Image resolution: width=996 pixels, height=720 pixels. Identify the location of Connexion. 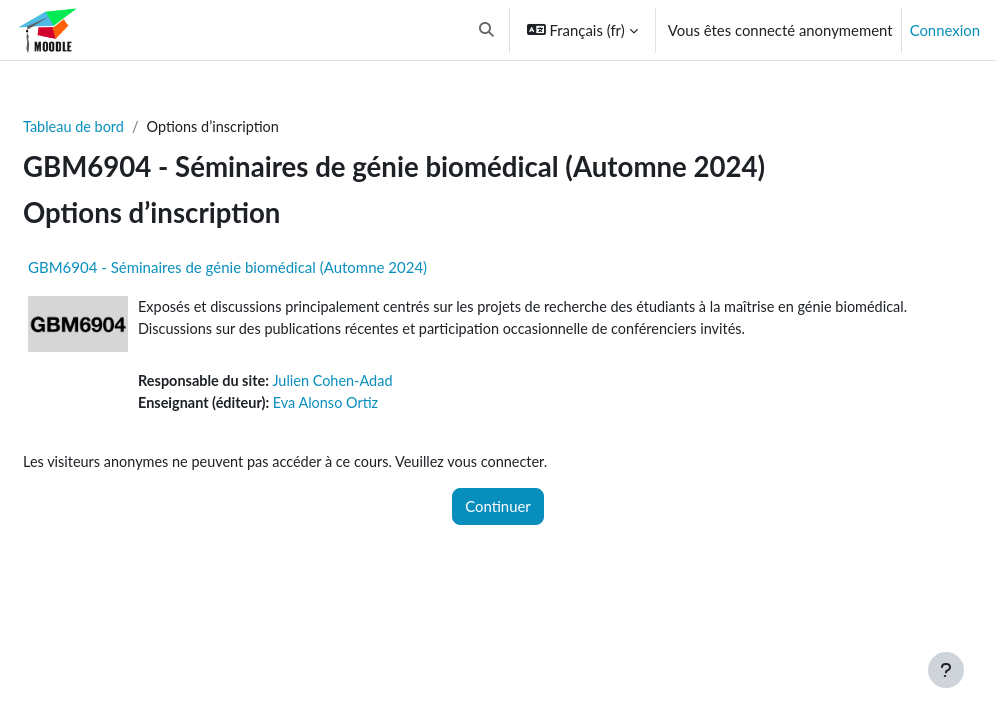
(945, 30).